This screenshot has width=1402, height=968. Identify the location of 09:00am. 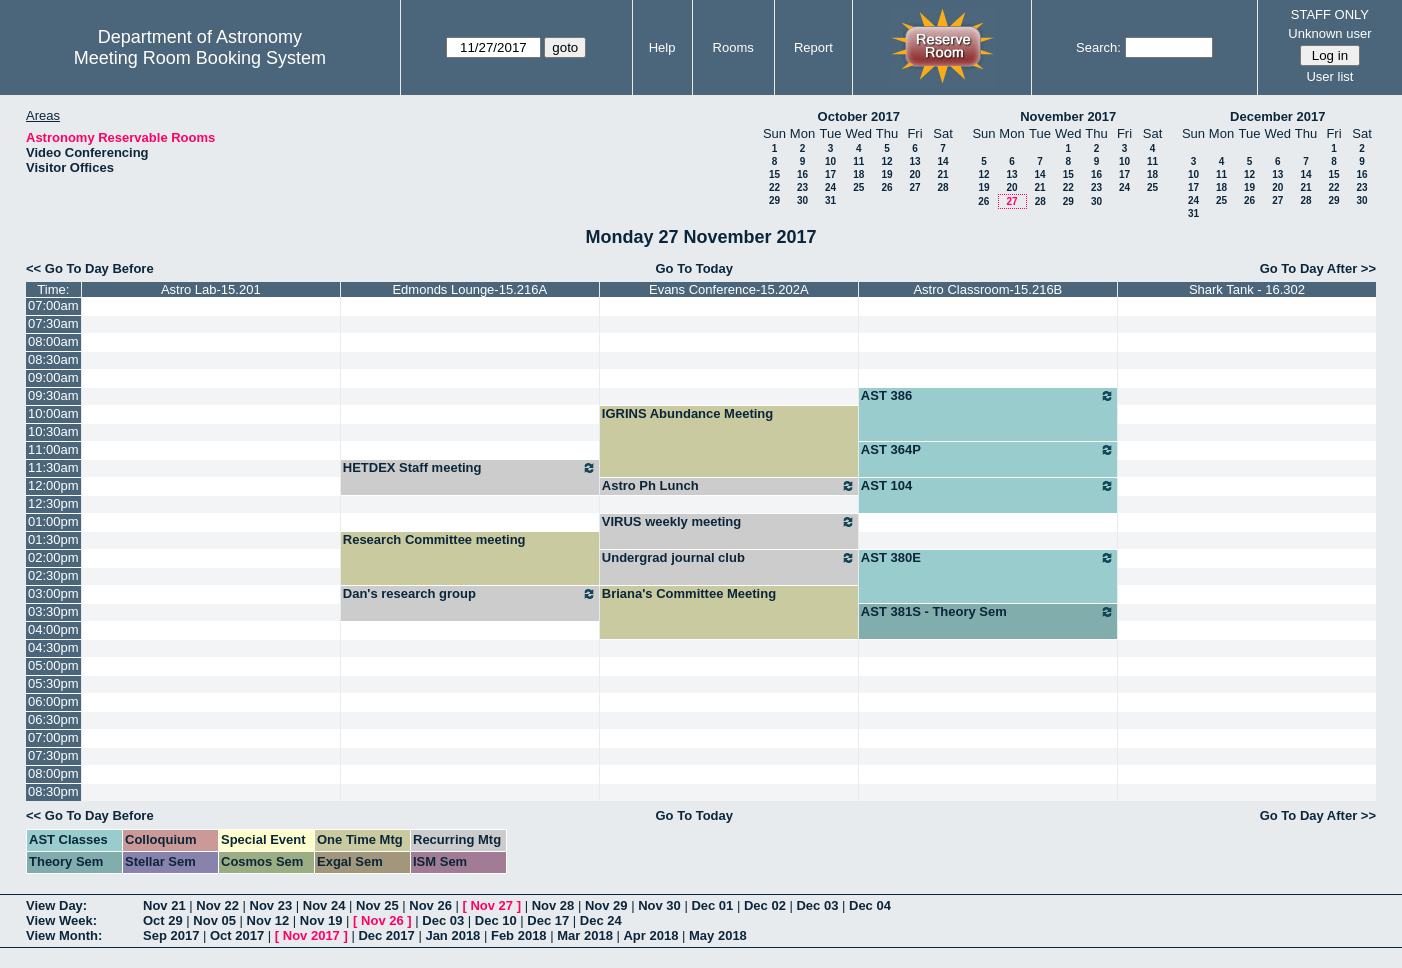
(53, 377).